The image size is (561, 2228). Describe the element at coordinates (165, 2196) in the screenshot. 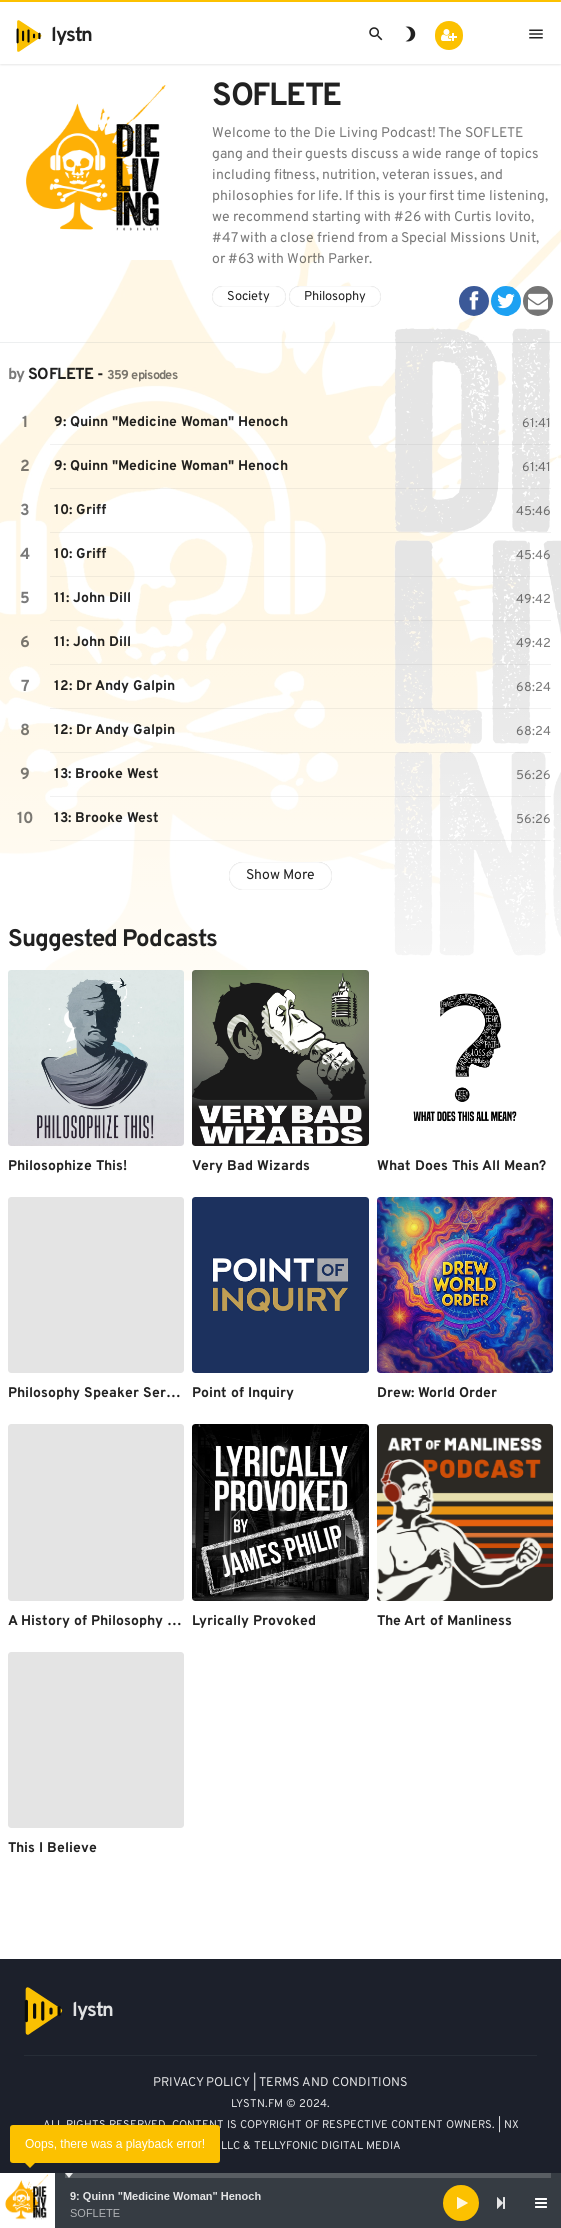

I see `9: Quinn "Medicine Woman" Henoch` at that location.